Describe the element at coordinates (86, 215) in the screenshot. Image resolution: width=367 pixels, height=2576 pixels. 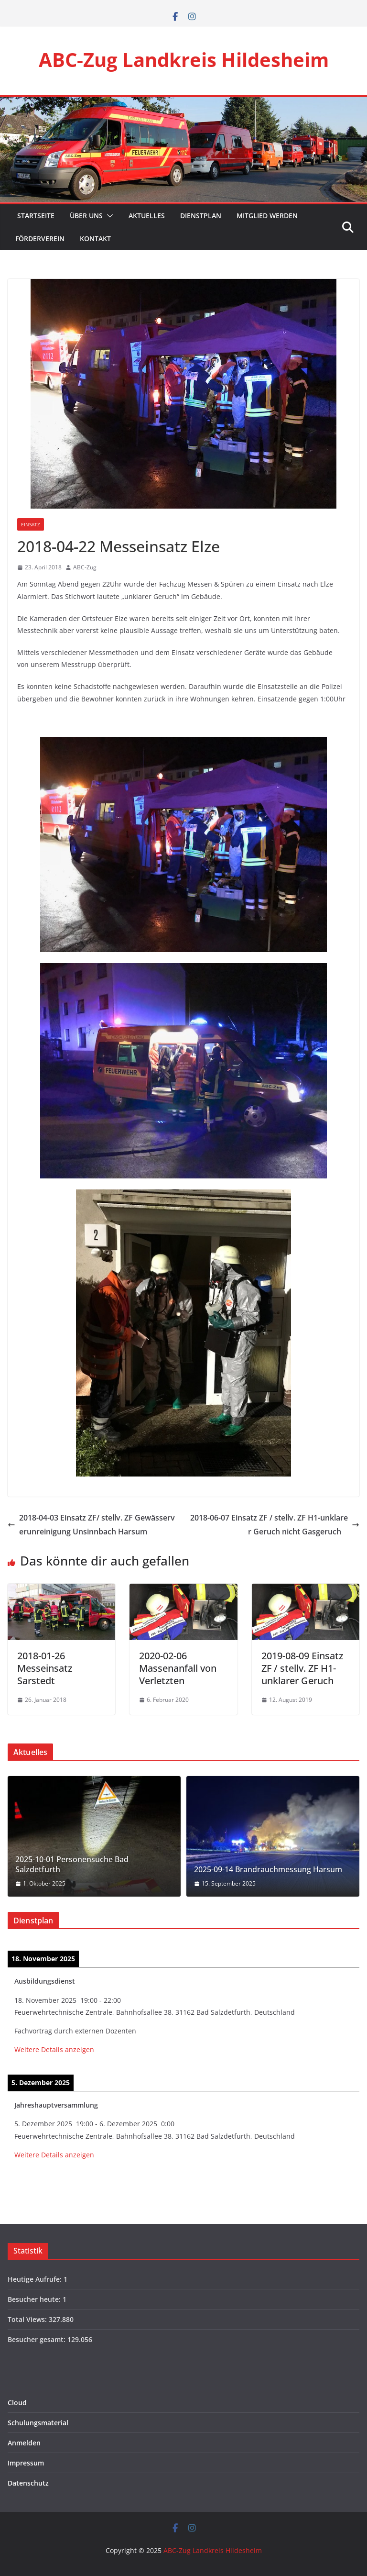
I see `Über Uns` at that location.